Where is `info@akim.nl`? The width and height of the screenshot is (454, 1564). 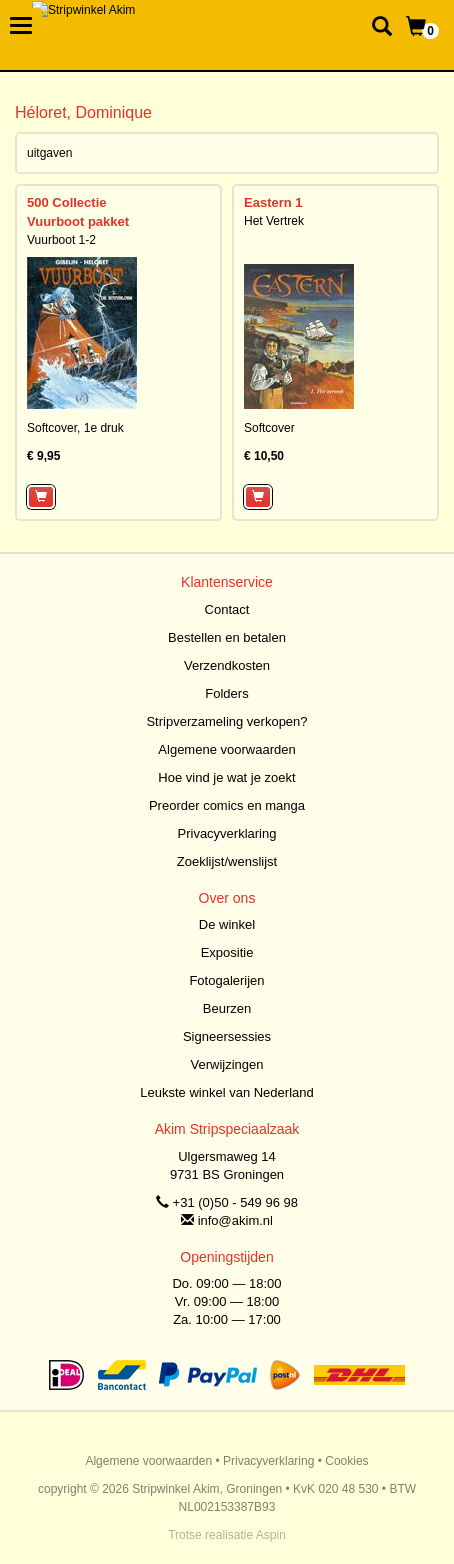
info@akim.nl is located at coordinates (235, 1220).